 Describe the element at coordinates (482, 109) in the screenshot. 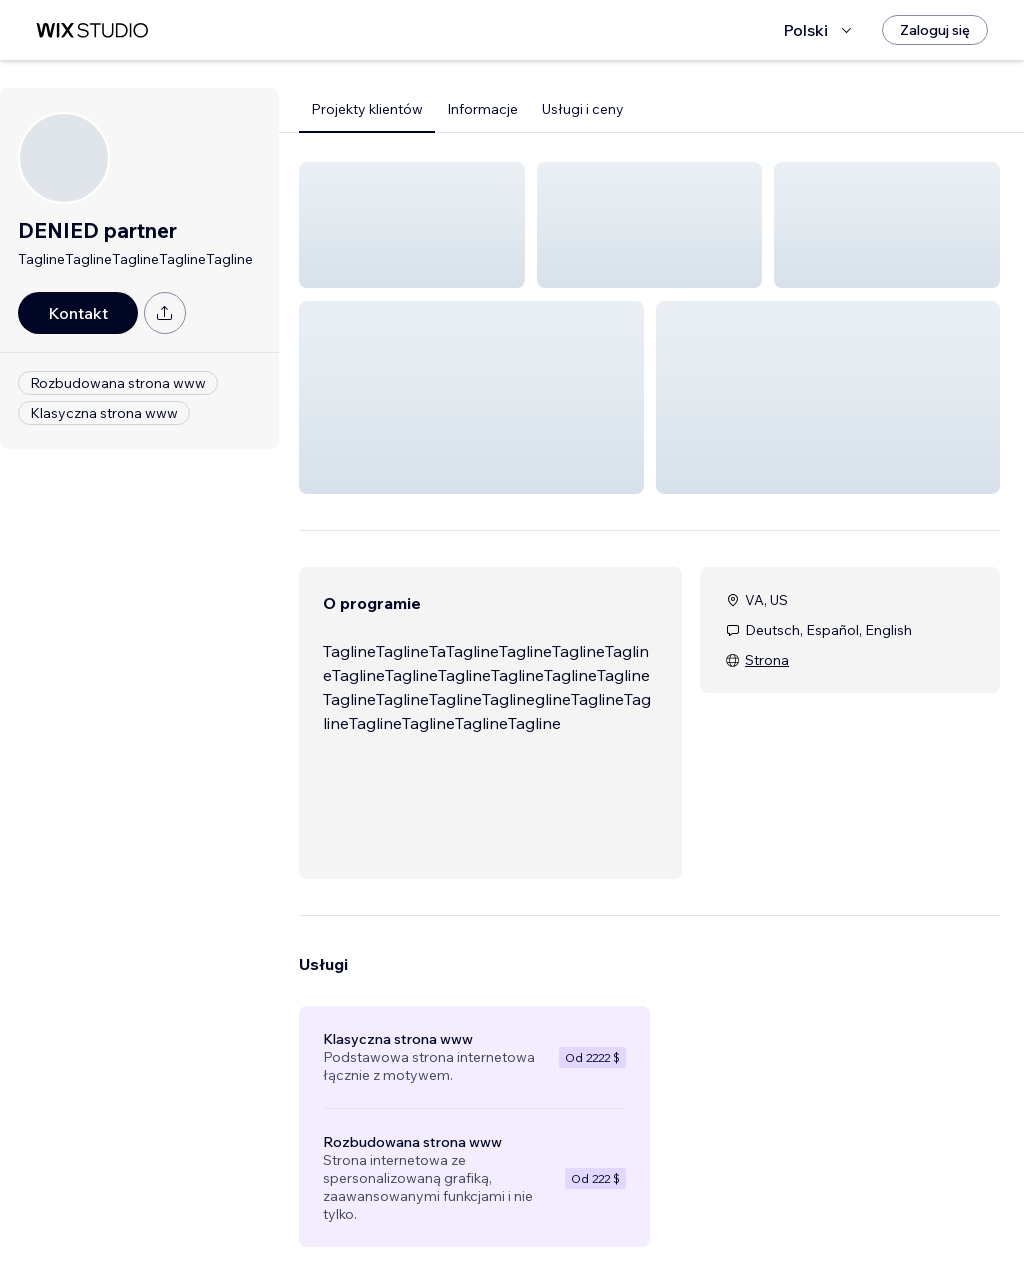

I see `Informacje` at that location.